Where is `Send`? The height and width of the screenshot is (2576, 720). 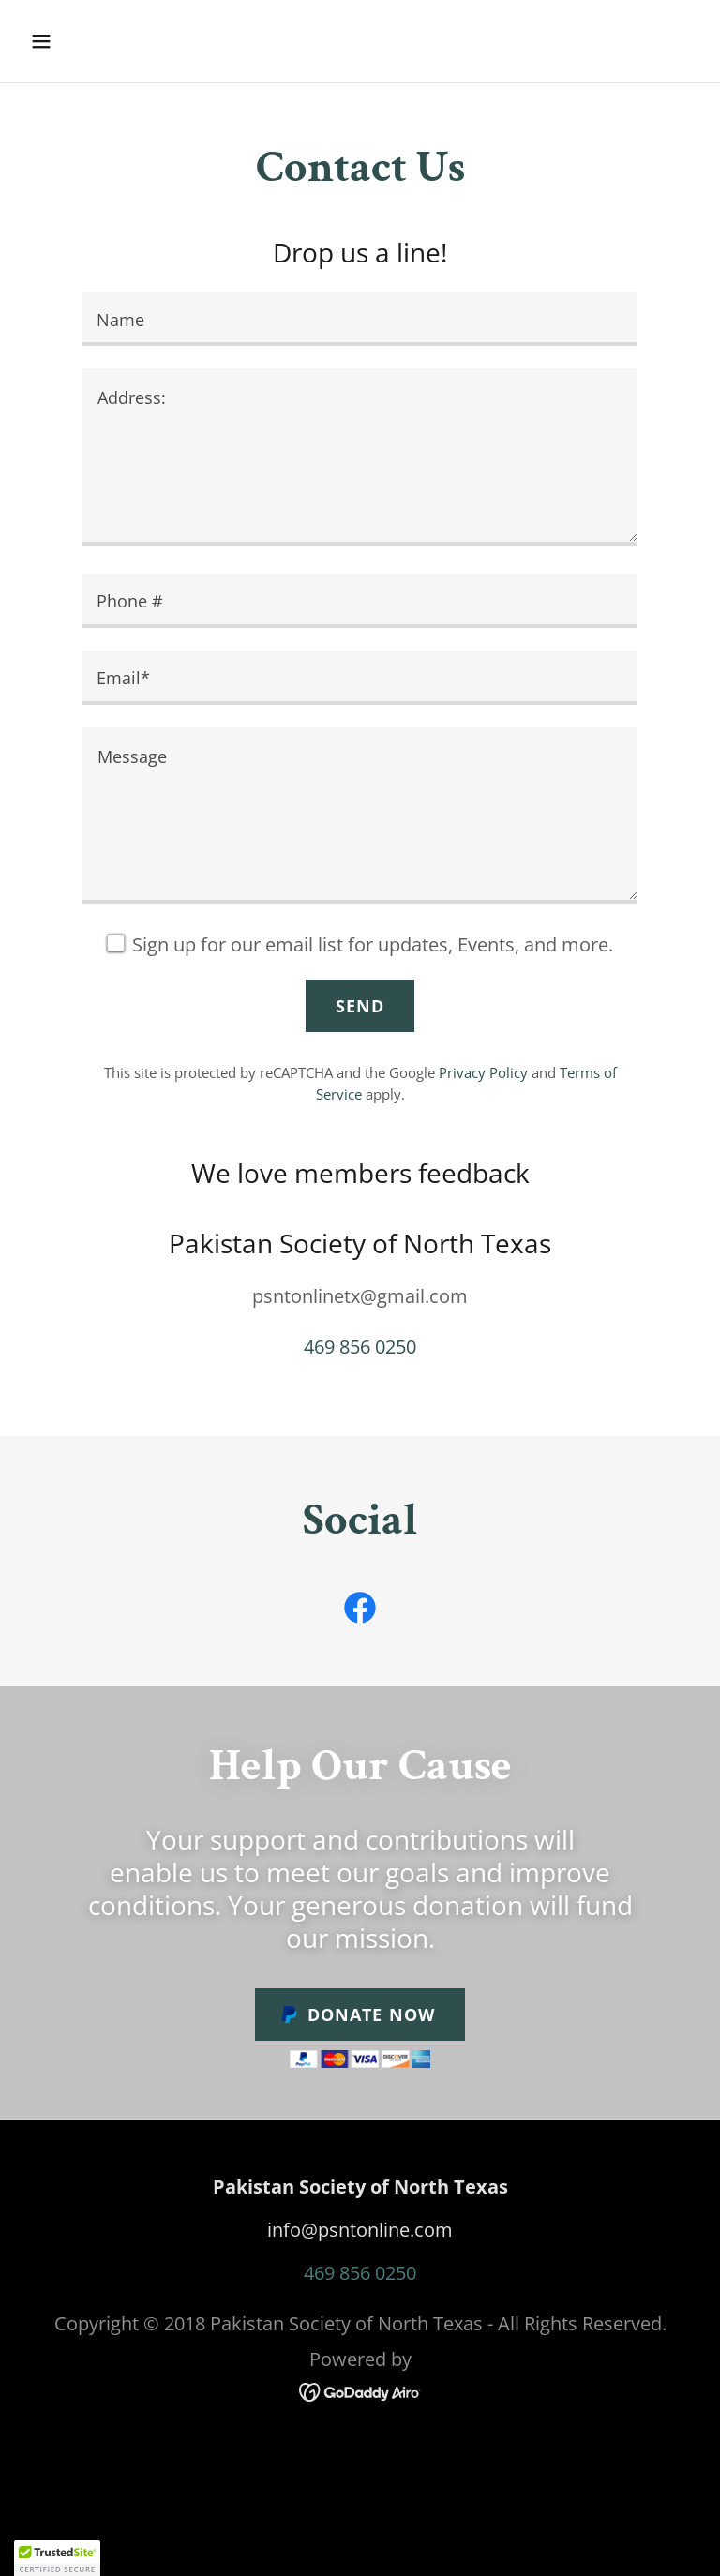 Send is located at coordinates (360, 1006).